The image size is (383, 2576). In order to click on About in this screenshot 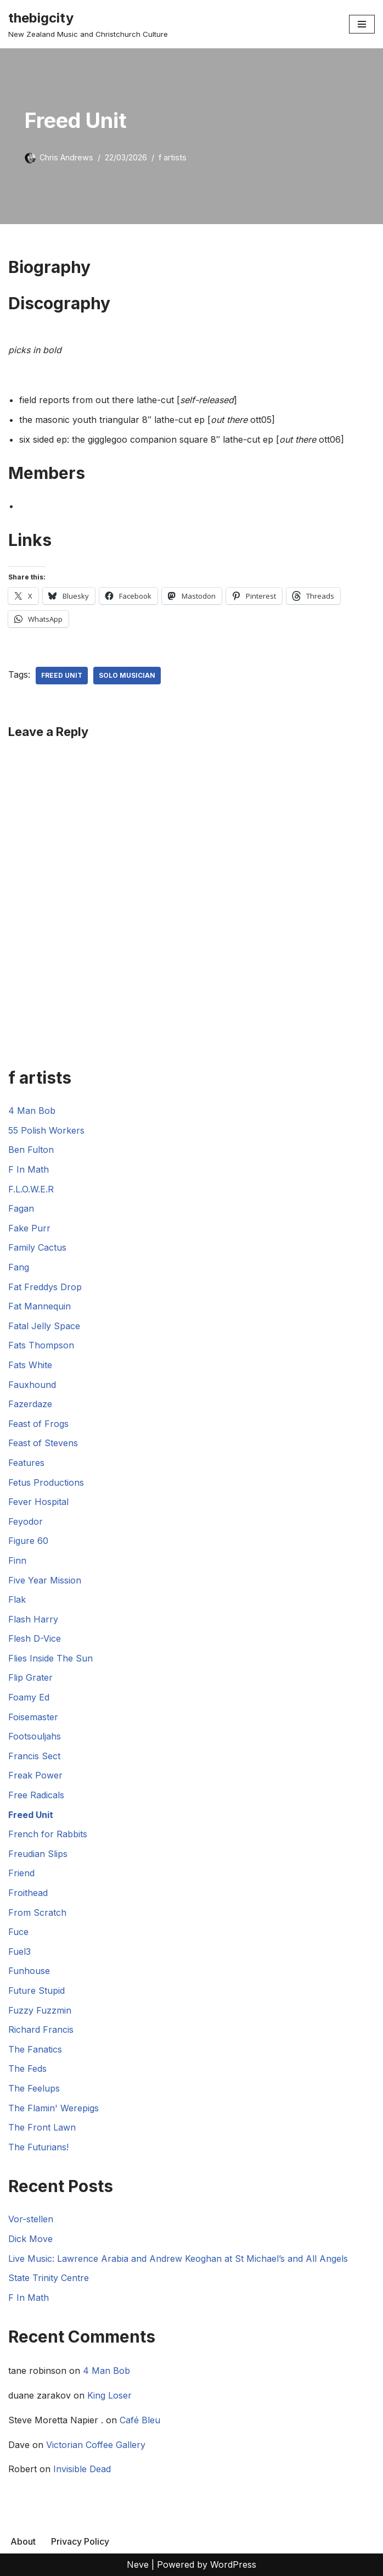, I will do `click(23, 2541)`.